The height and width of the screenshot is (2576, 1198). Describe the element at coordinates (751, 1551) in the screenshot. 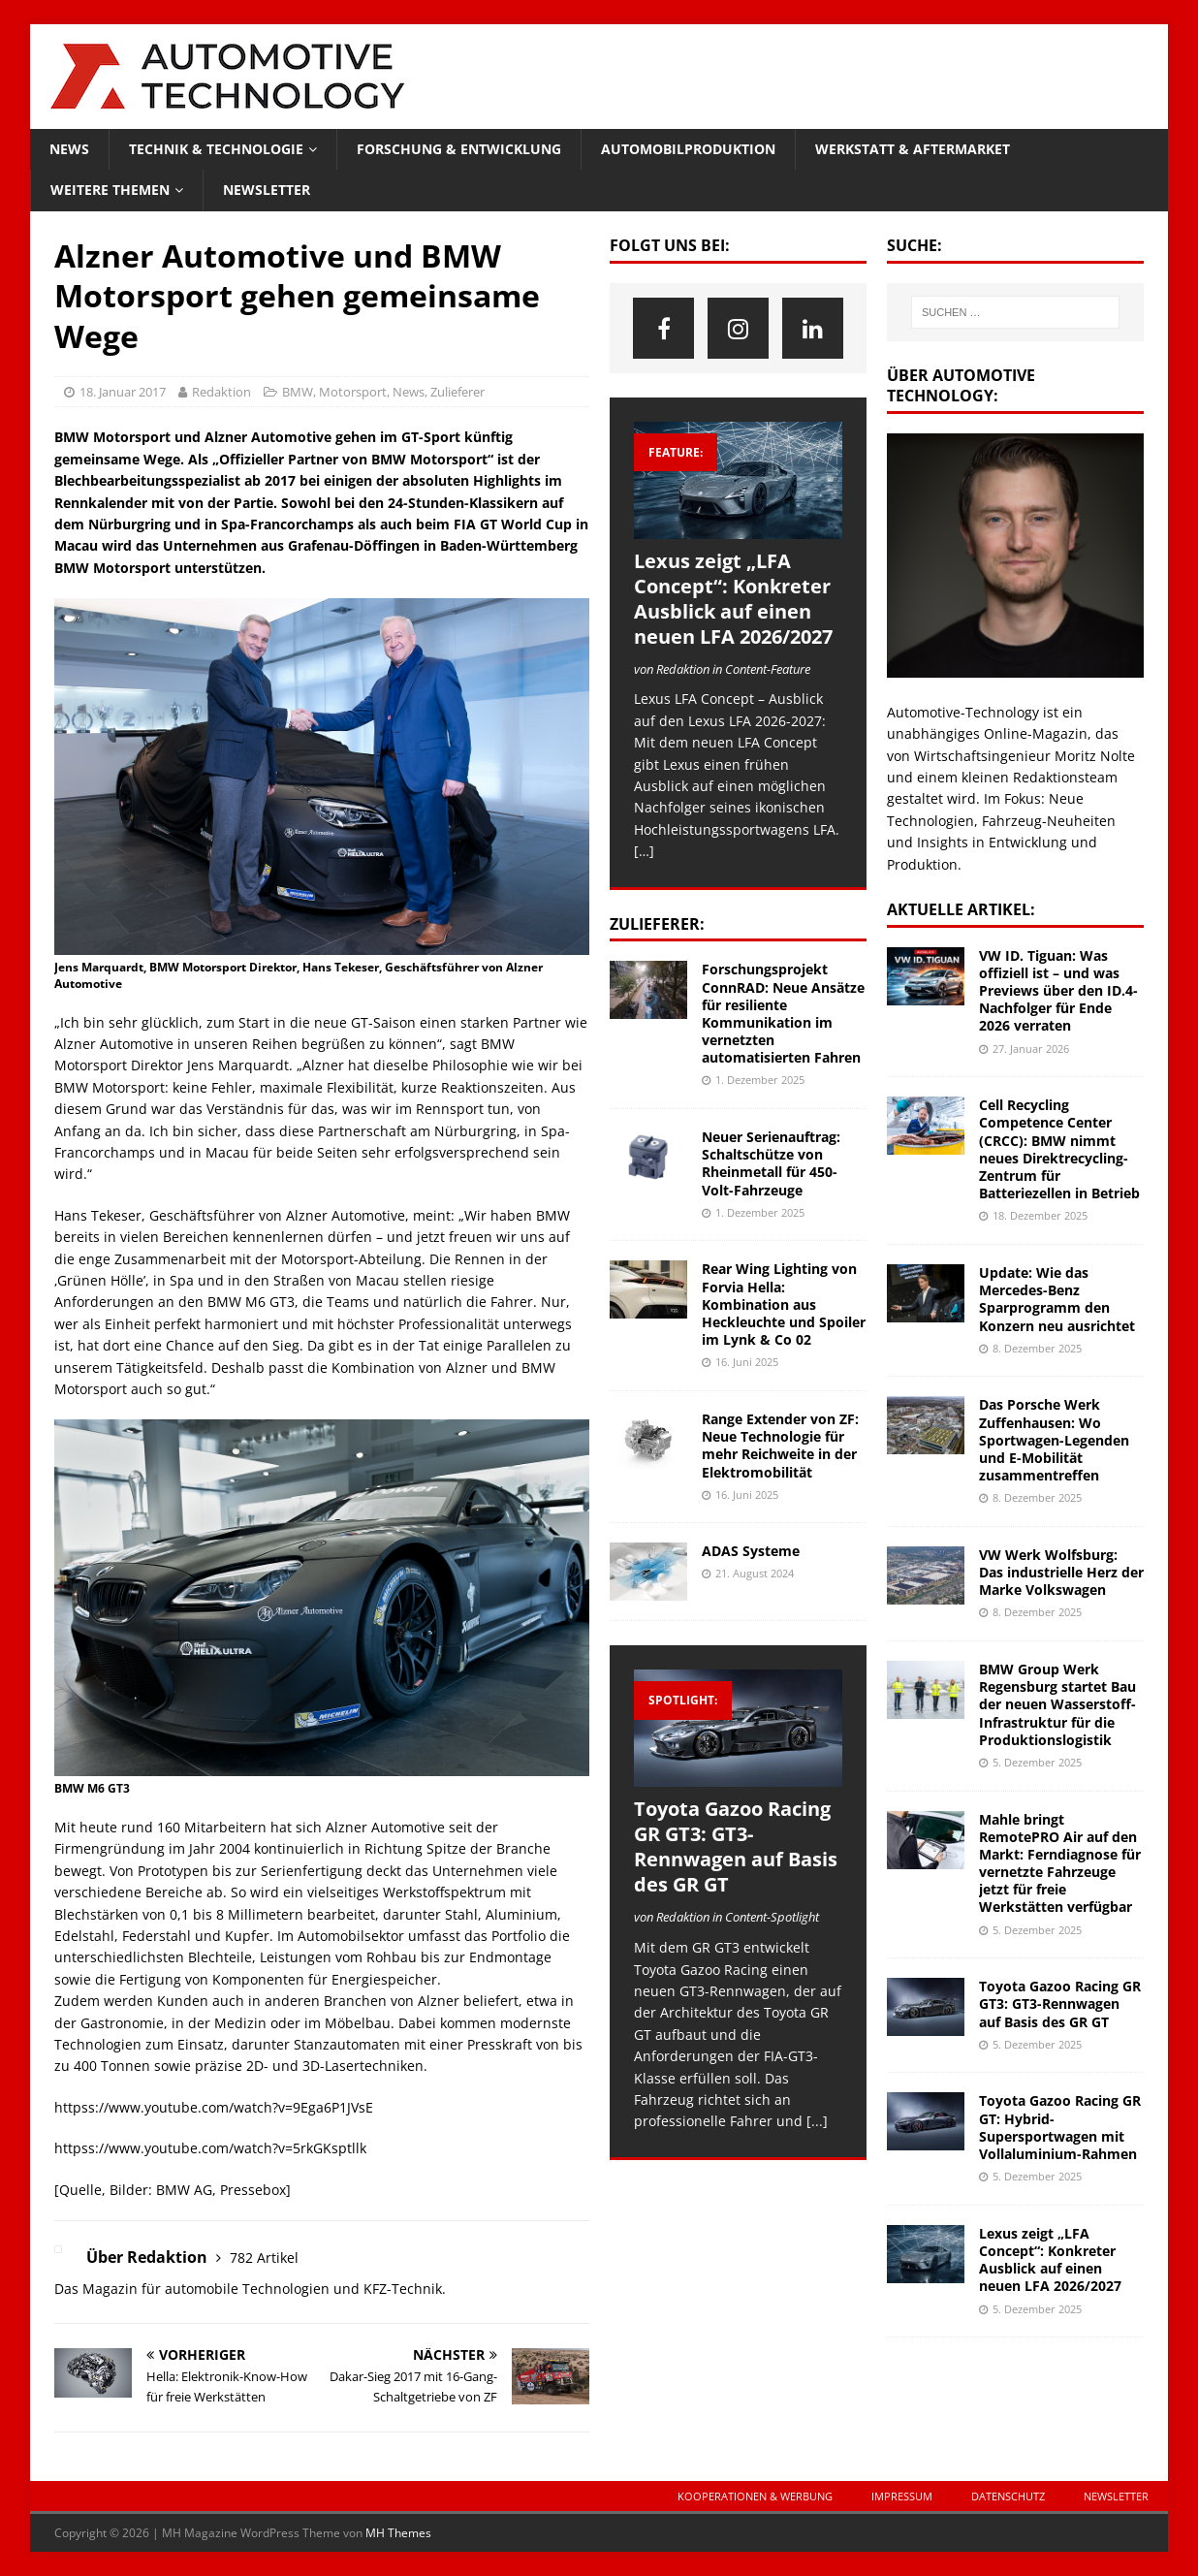

I see `ADAS Systeme` at that location.